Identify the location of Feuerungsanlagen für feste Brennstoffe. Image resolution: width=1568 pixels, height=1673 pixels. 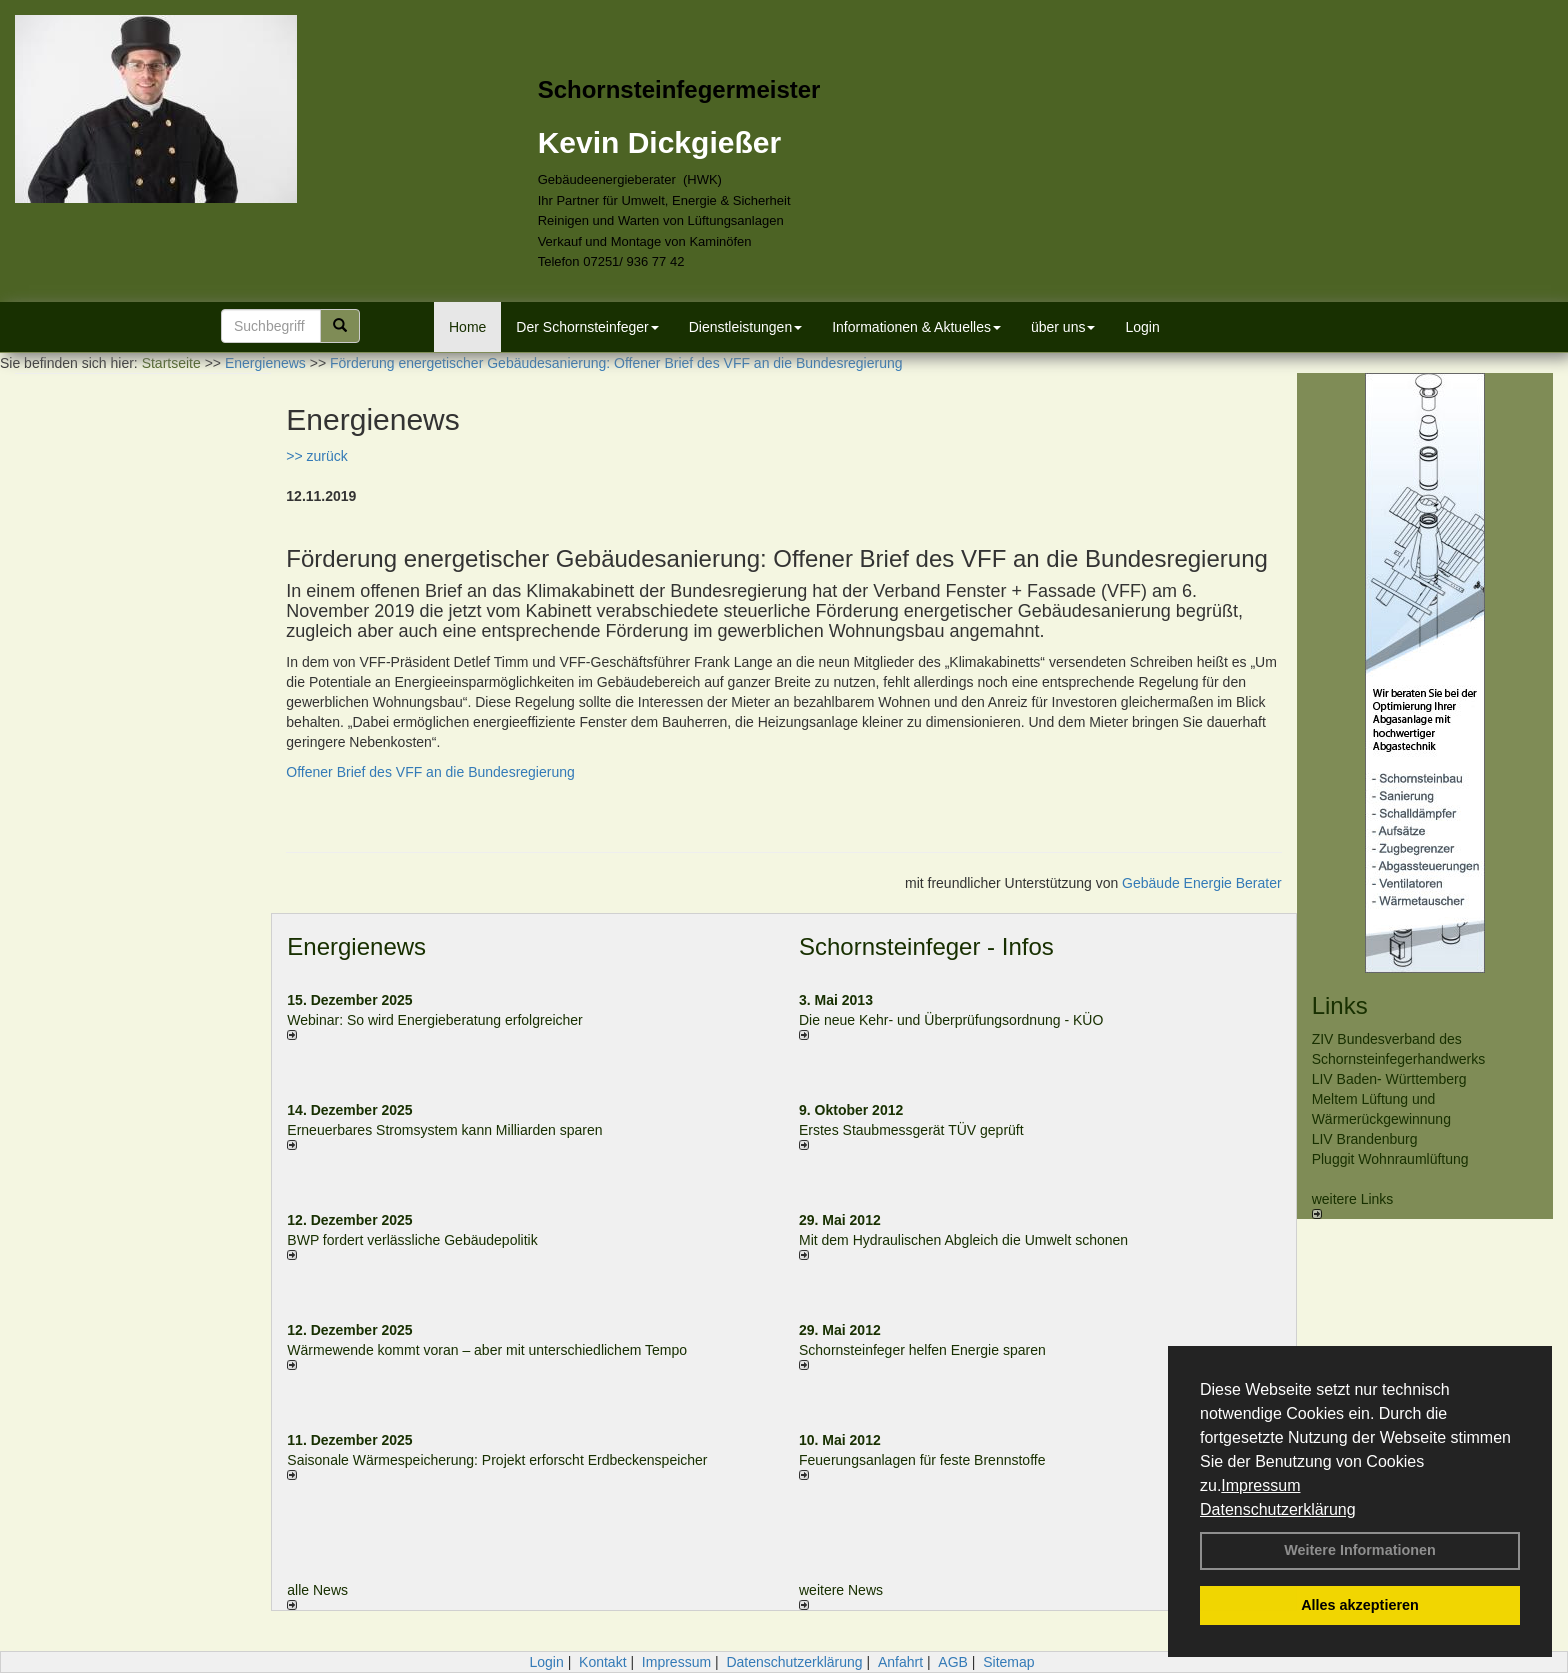
(922, 1460).